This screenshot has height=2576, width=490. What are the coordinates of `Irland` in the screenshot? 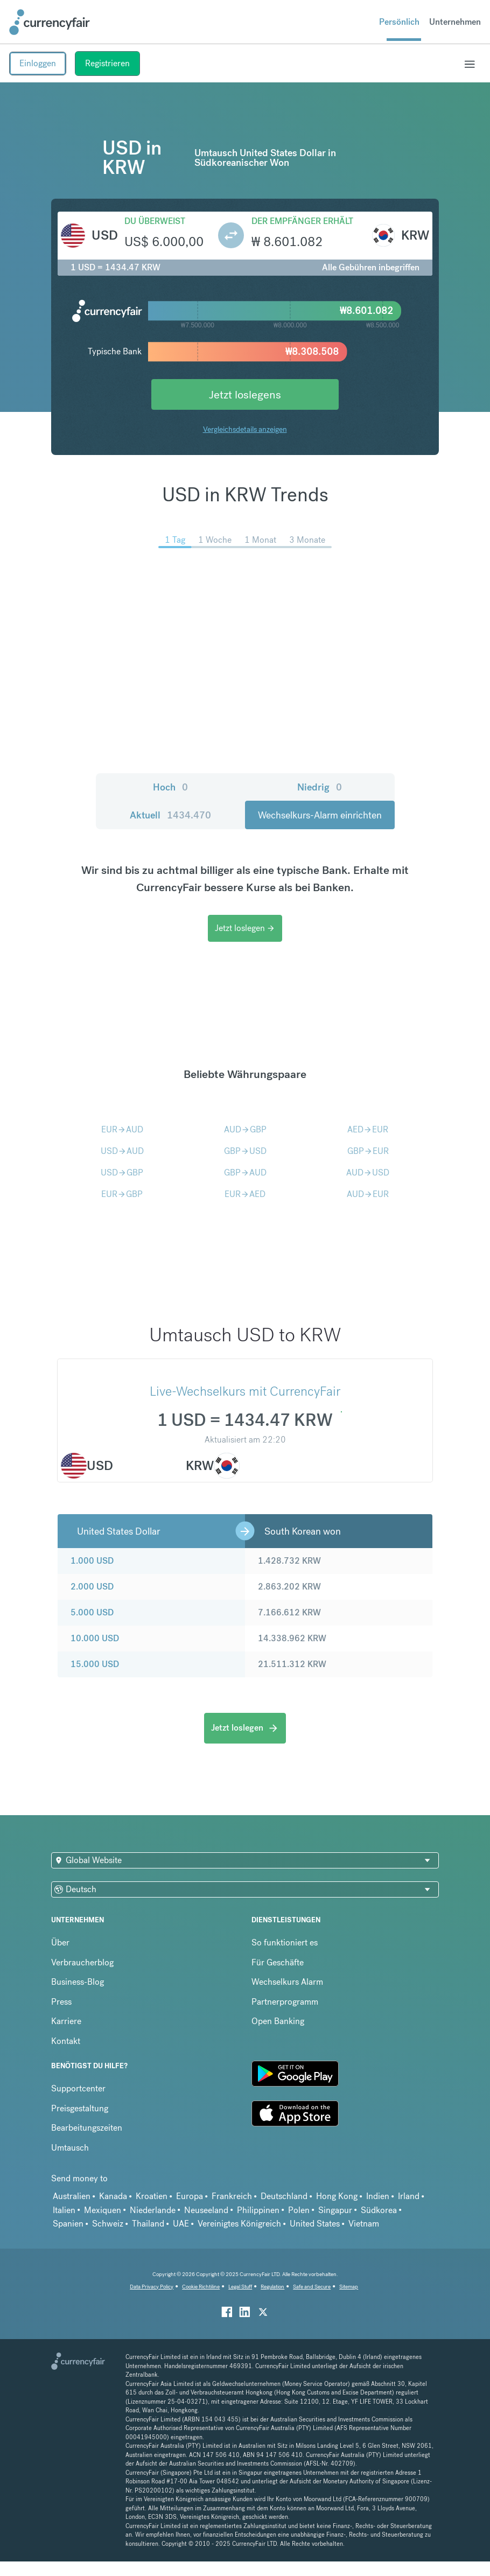 It's located at (408, 2196).